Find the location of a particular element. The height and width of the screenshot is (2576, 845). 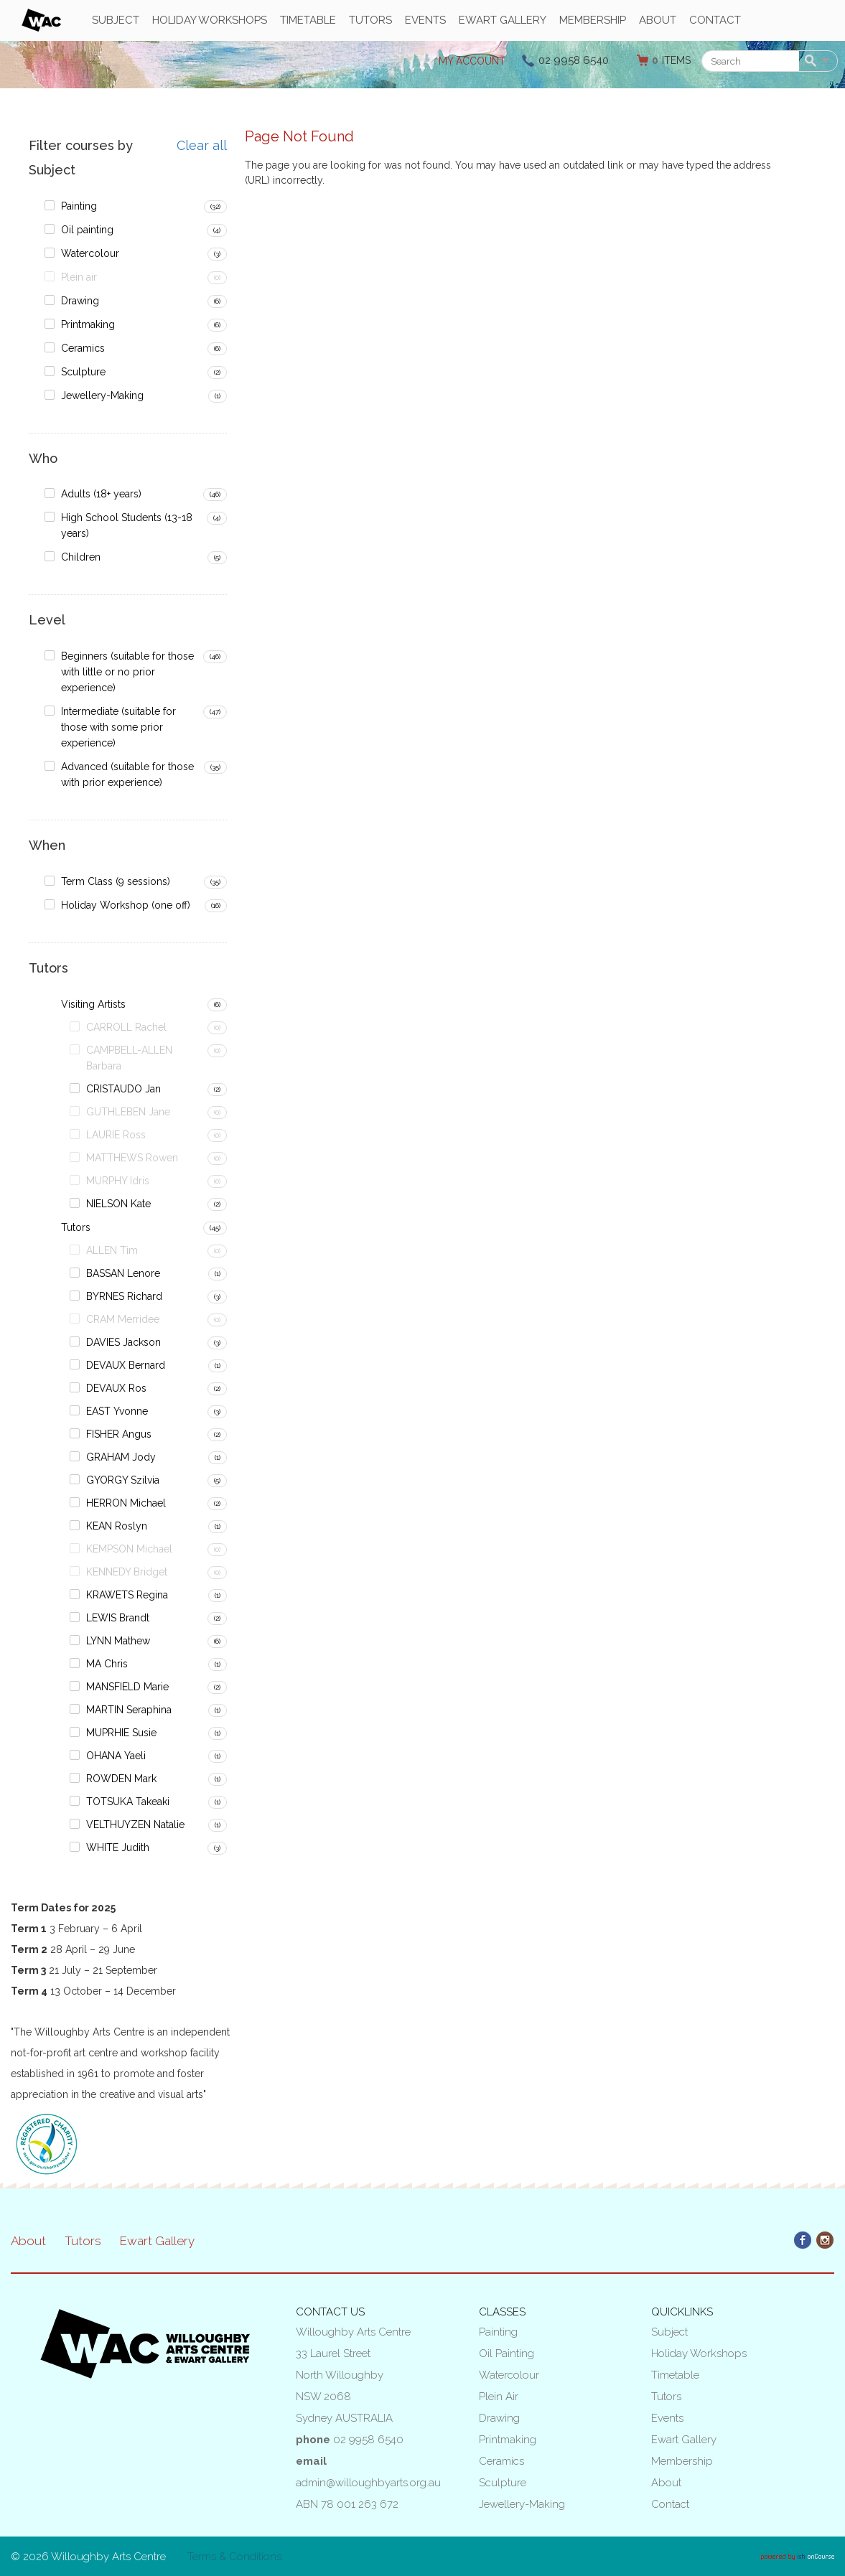

ALLEN Tim is located at coordinates (112, 1250).